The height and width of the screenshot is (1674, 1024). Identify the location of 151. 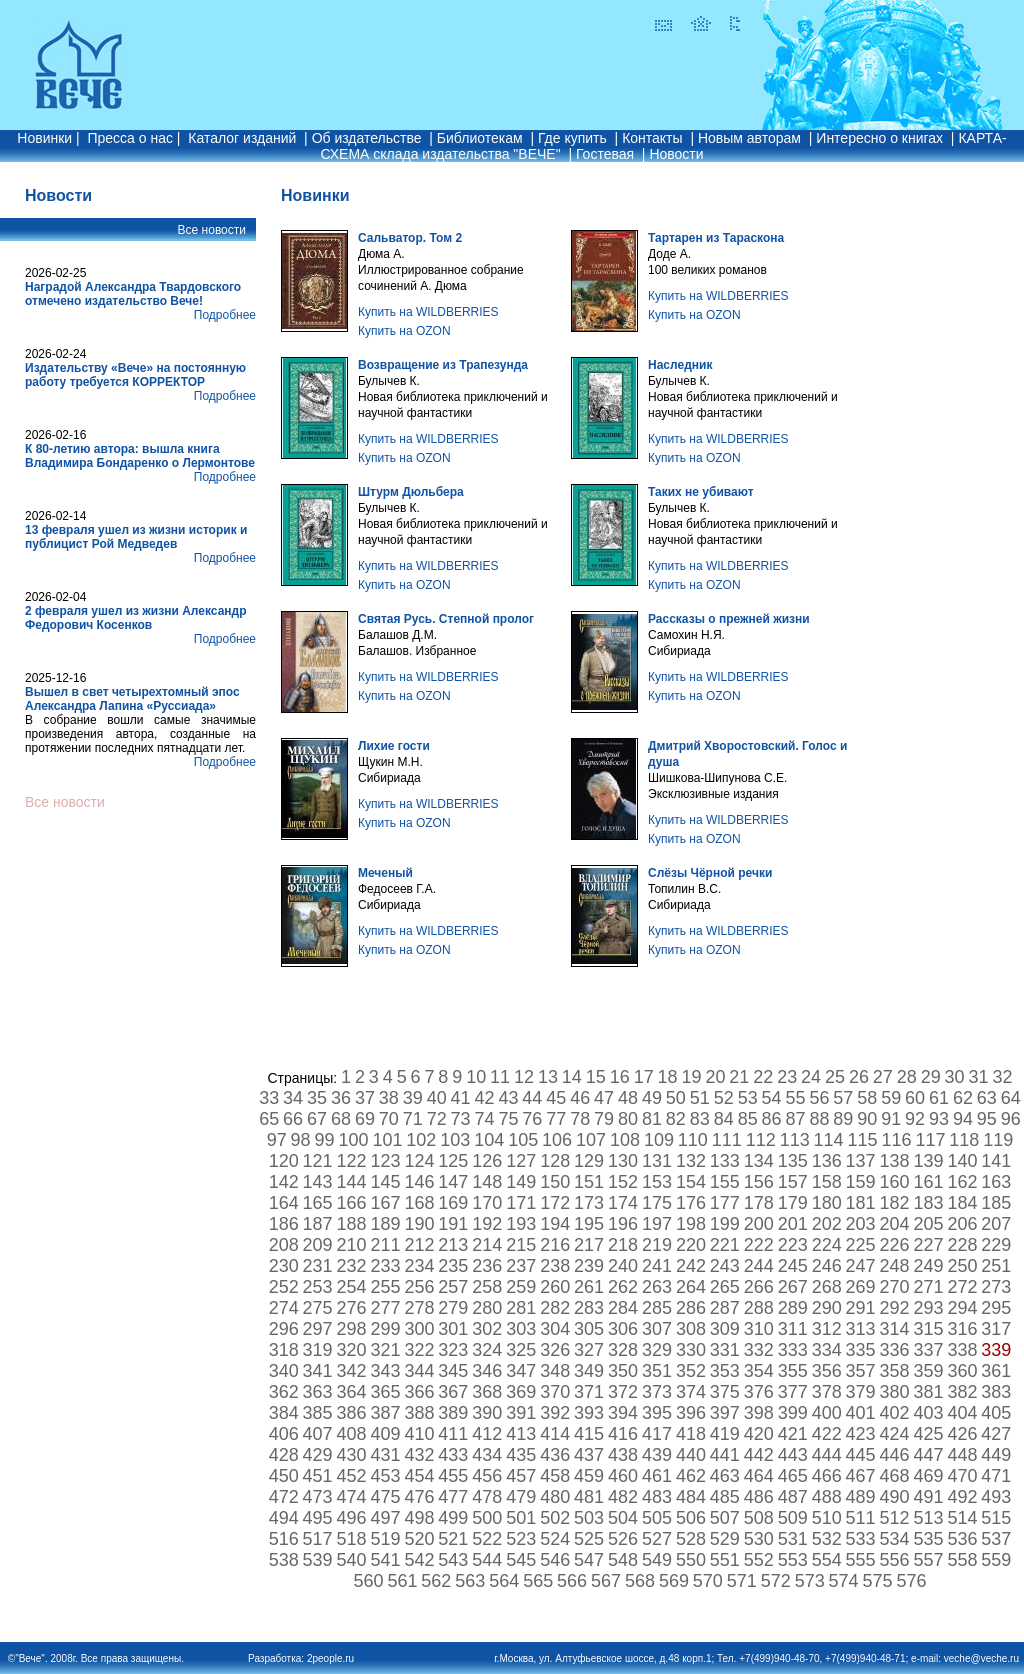
(589, 1182).